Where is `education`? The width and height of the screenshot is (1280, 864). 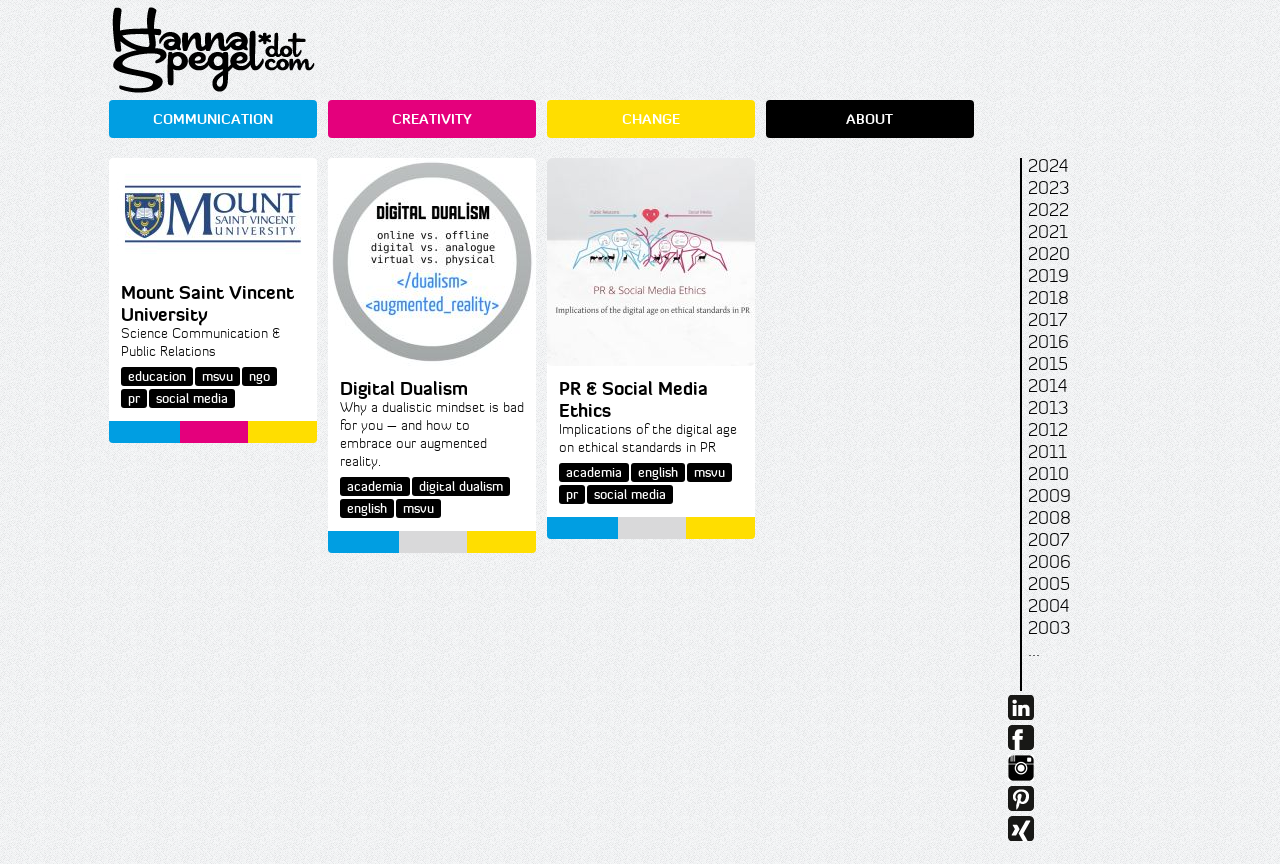
education is located at coordinates (157, 376).